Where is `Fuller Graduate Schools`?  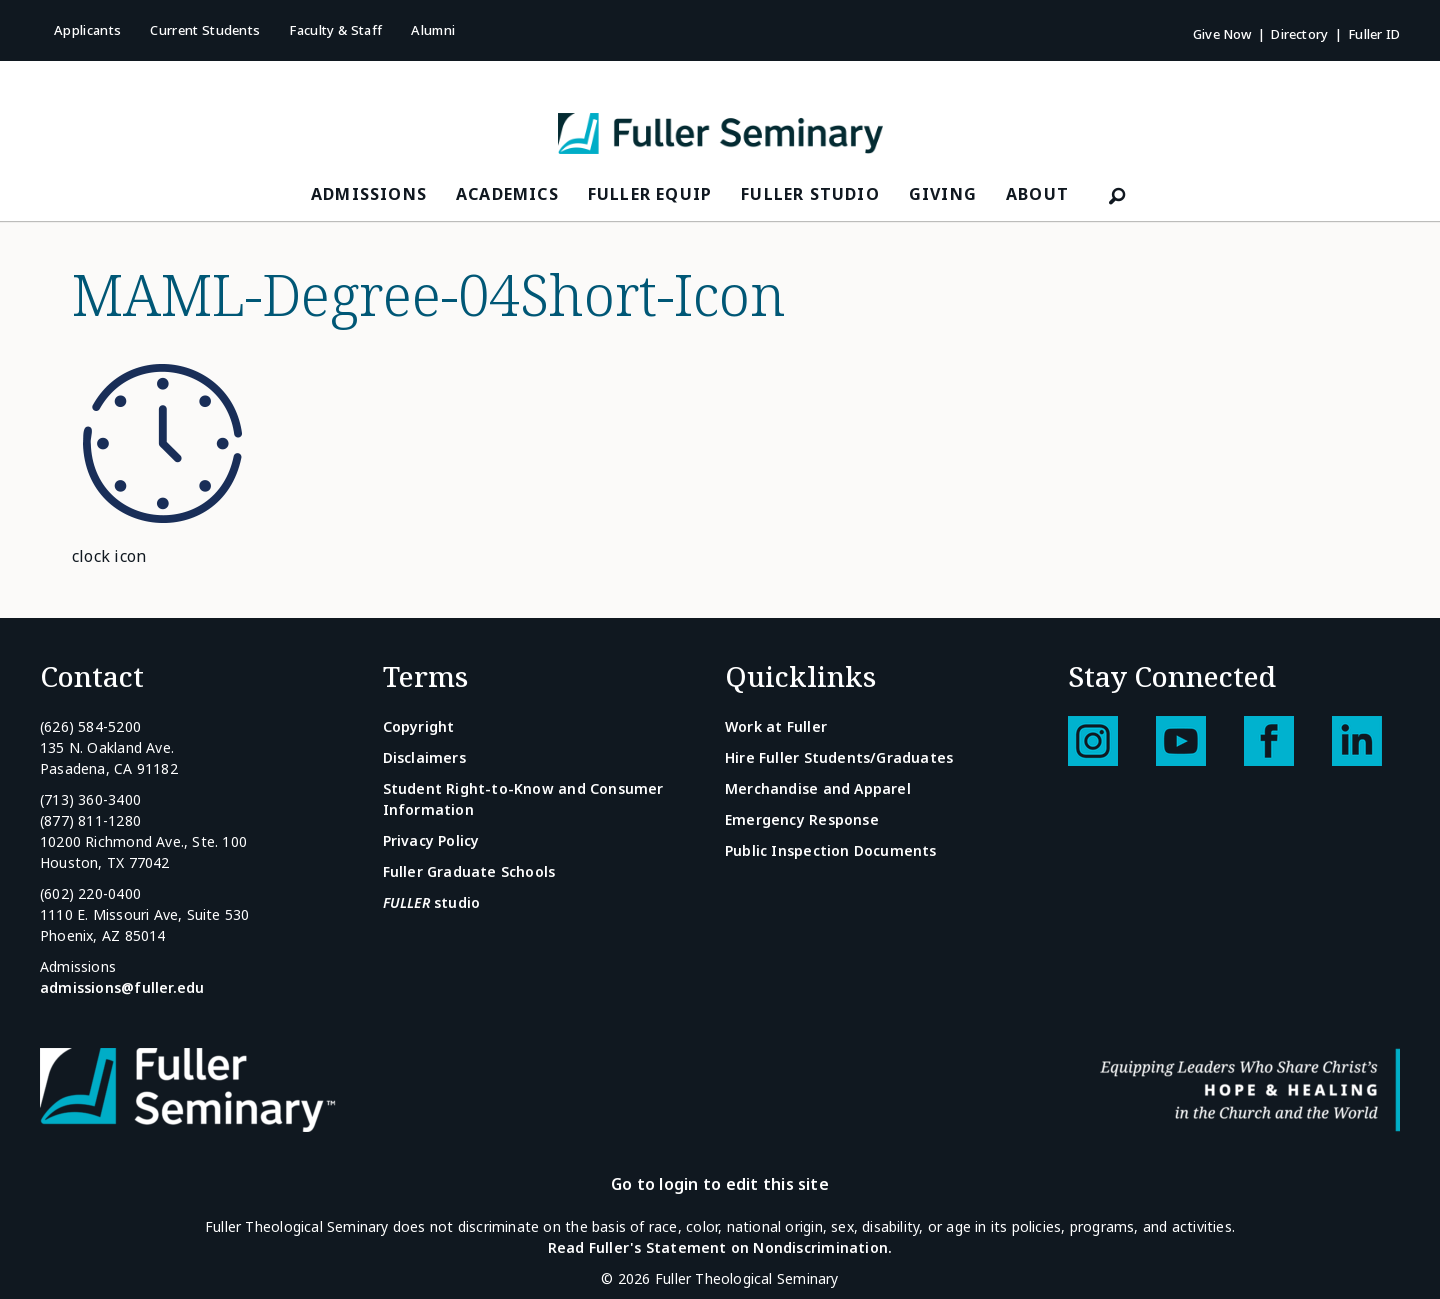
Fuller Graduate Schools is located at coordinates (469, 871).